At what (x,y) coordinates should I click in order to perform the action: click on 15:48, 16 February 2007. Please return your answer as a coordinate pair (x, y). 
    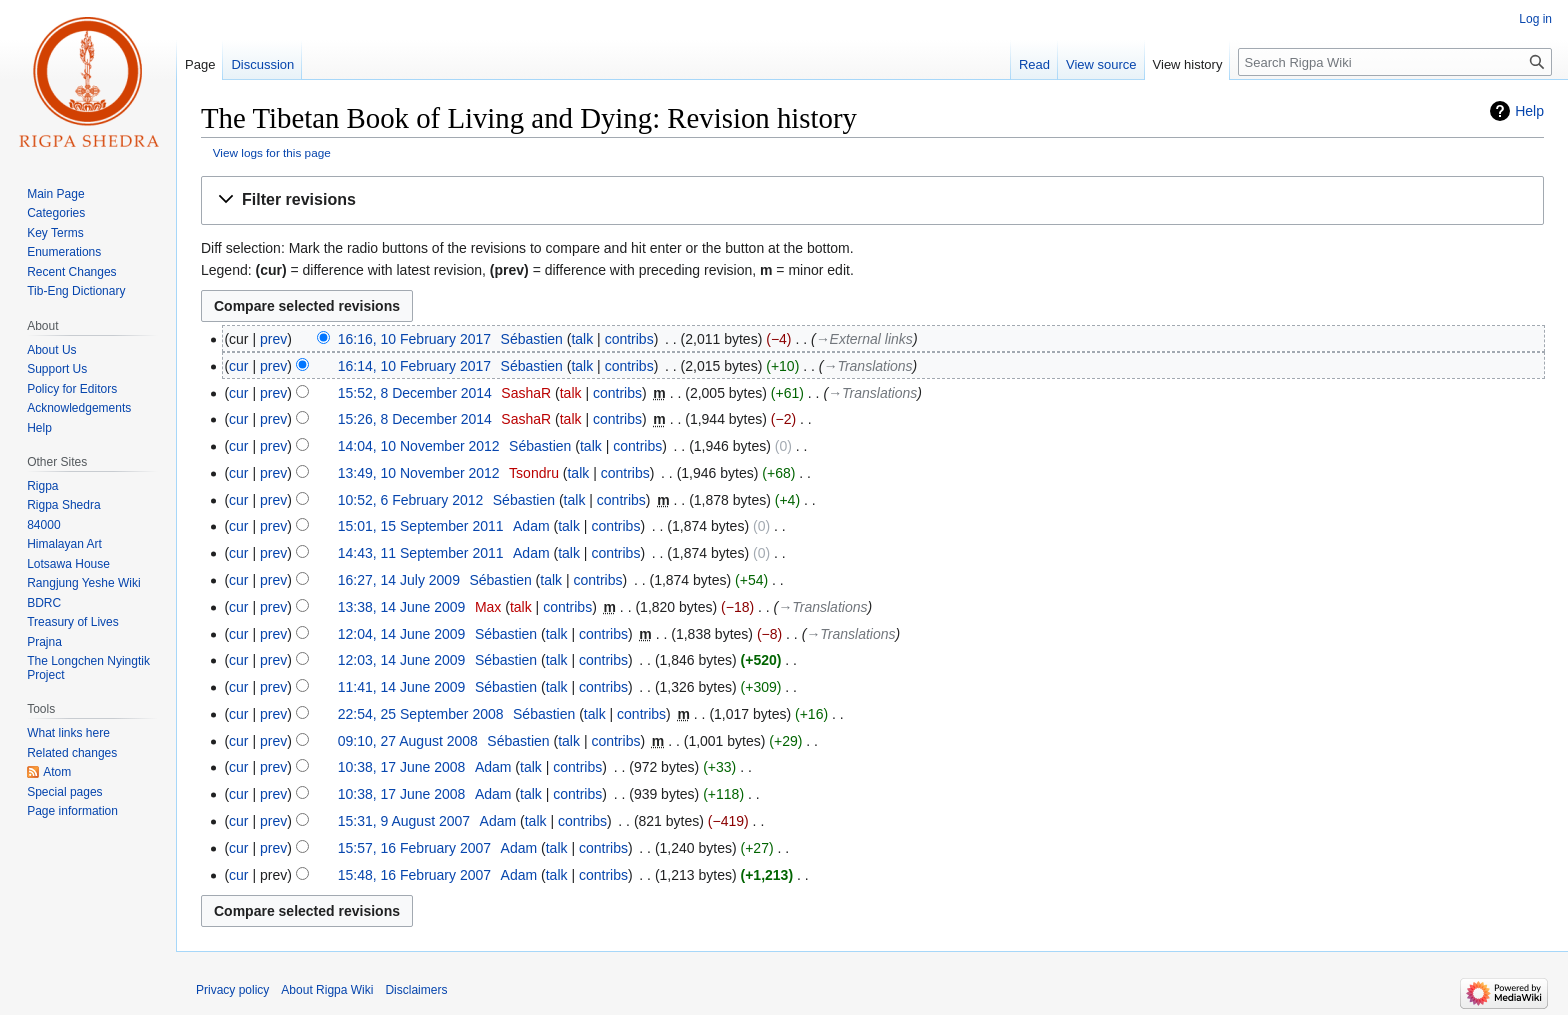
    Looking at the image, I should click on (414, 875).